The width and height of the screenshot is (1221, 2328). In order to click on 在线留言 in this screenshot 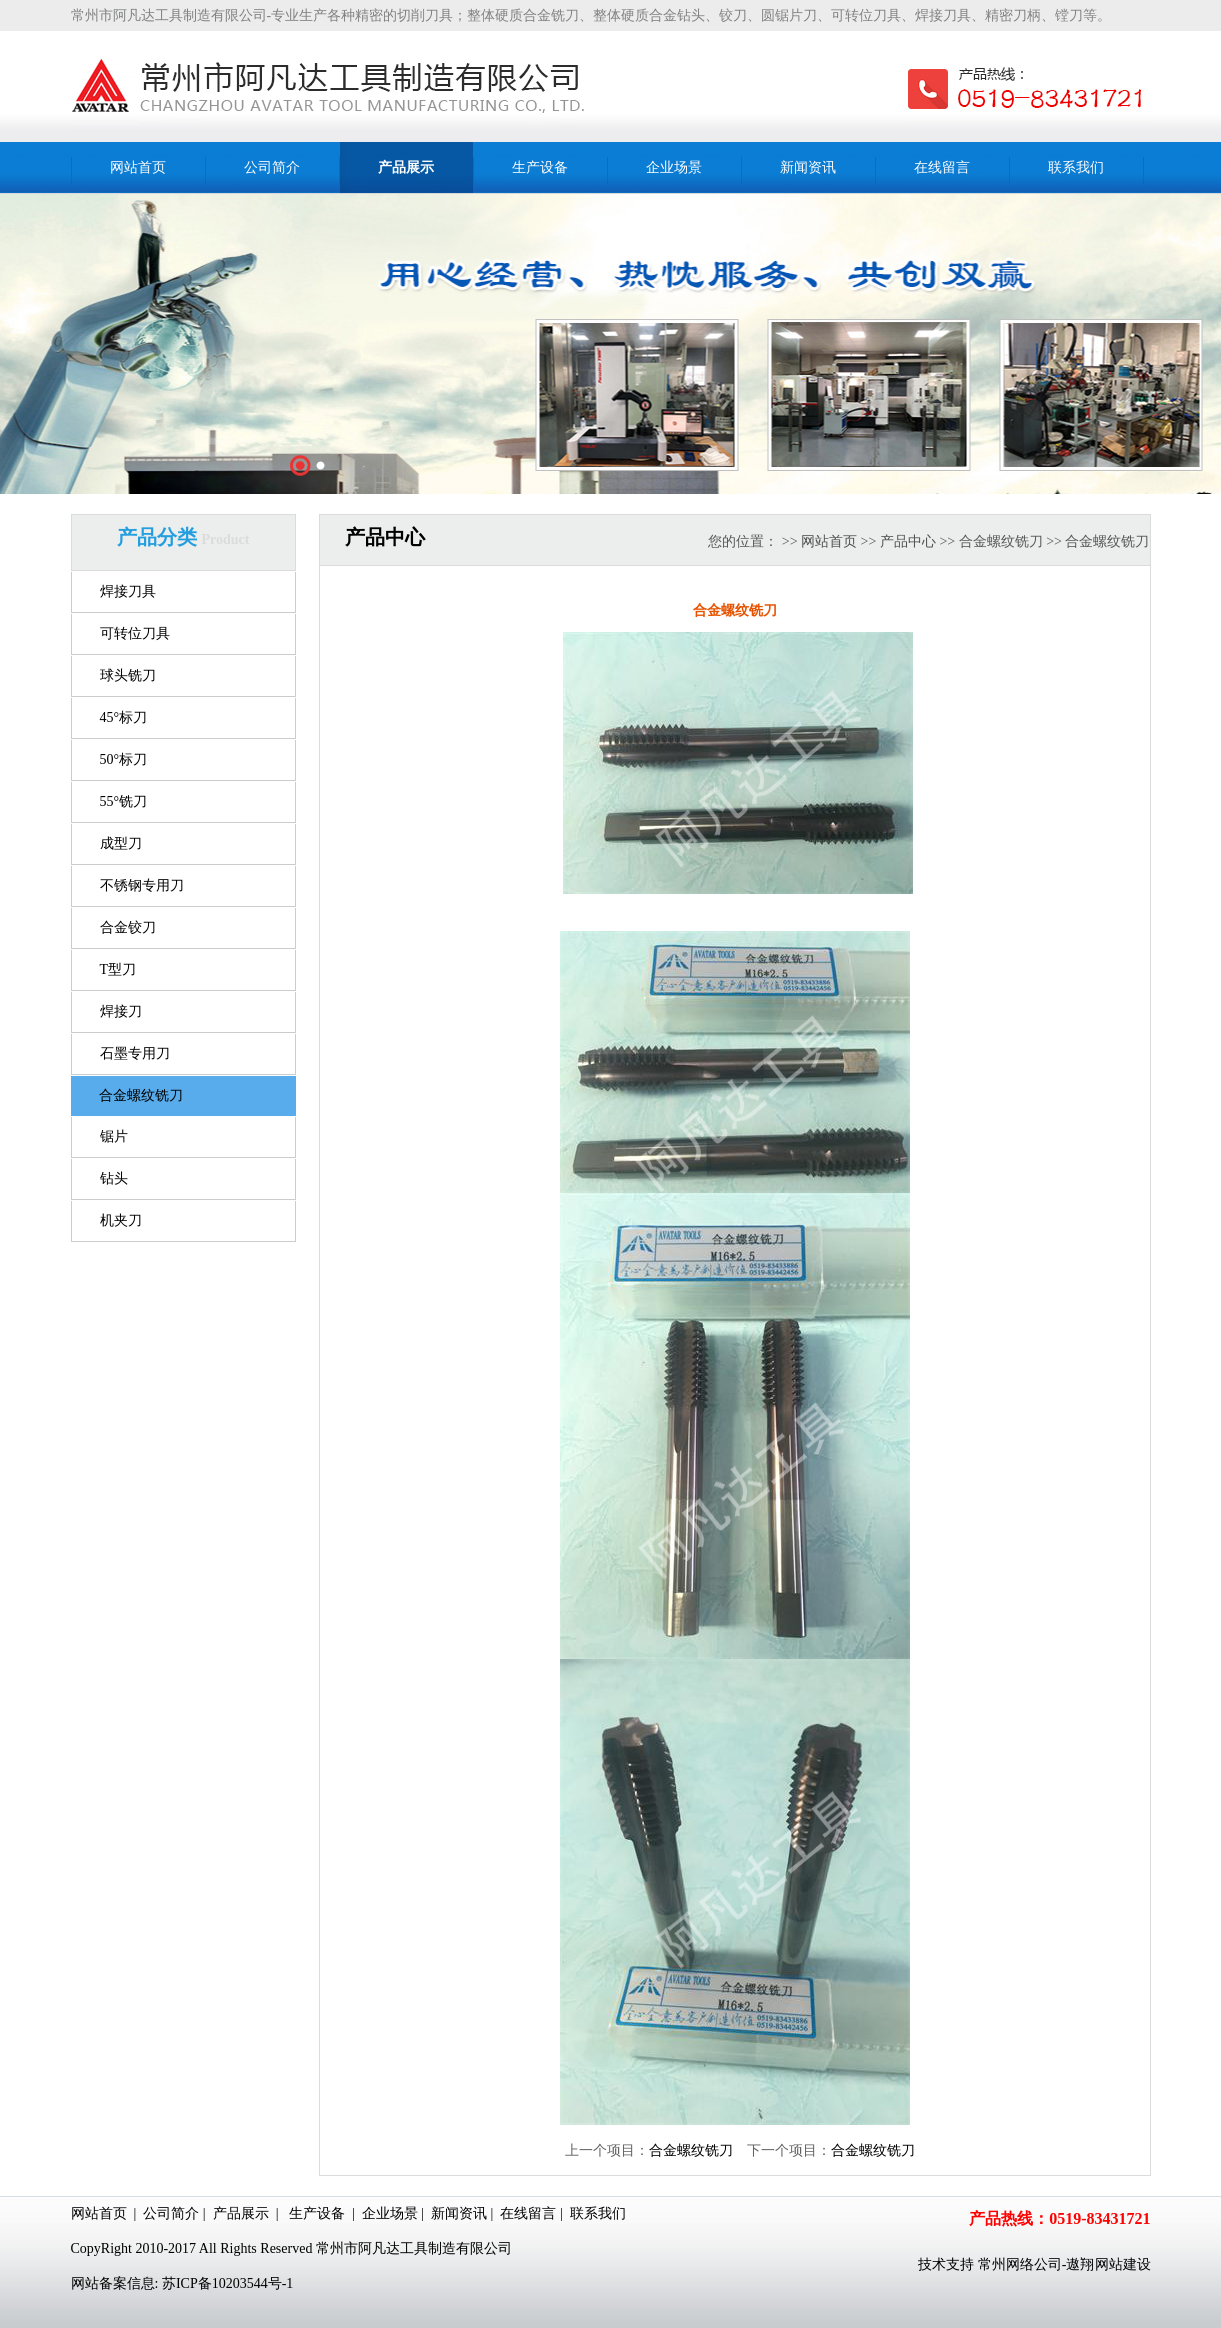, I will do `click(528, 2213)`.